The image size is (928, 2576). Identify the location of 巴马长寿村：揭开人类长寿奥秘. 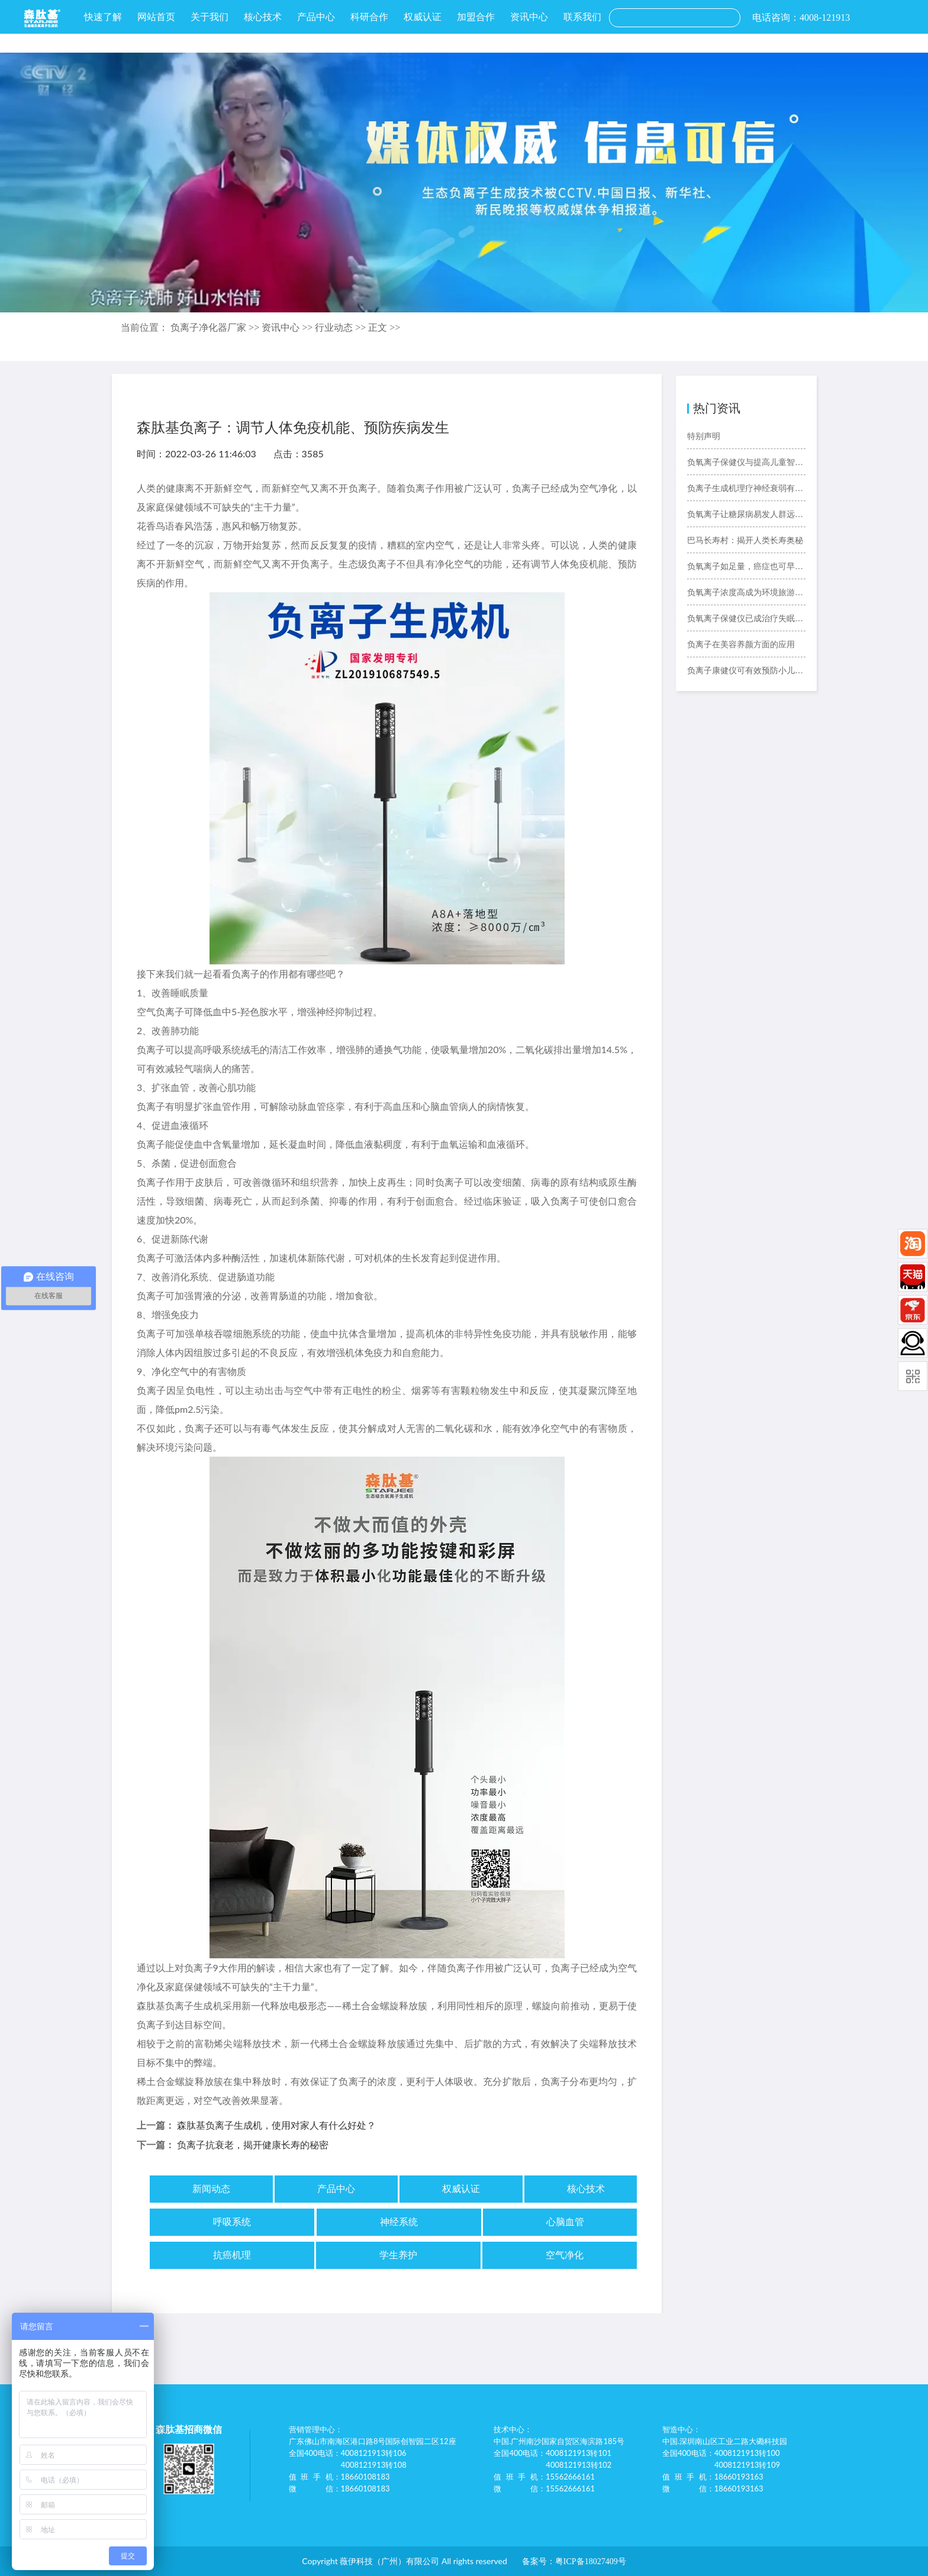
(745, 540).